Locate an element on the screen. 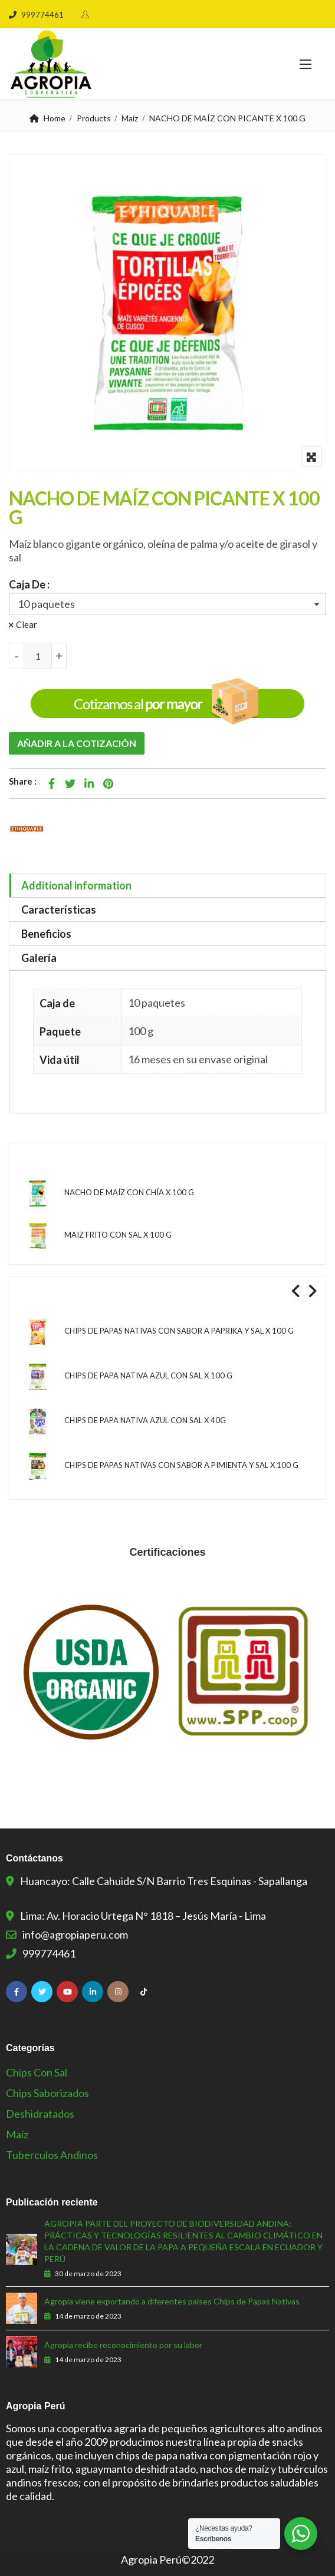  CHIPS DE PAPA NATIVA AZUL CON SAL X 100 G is located at coordinates (148, 1375).